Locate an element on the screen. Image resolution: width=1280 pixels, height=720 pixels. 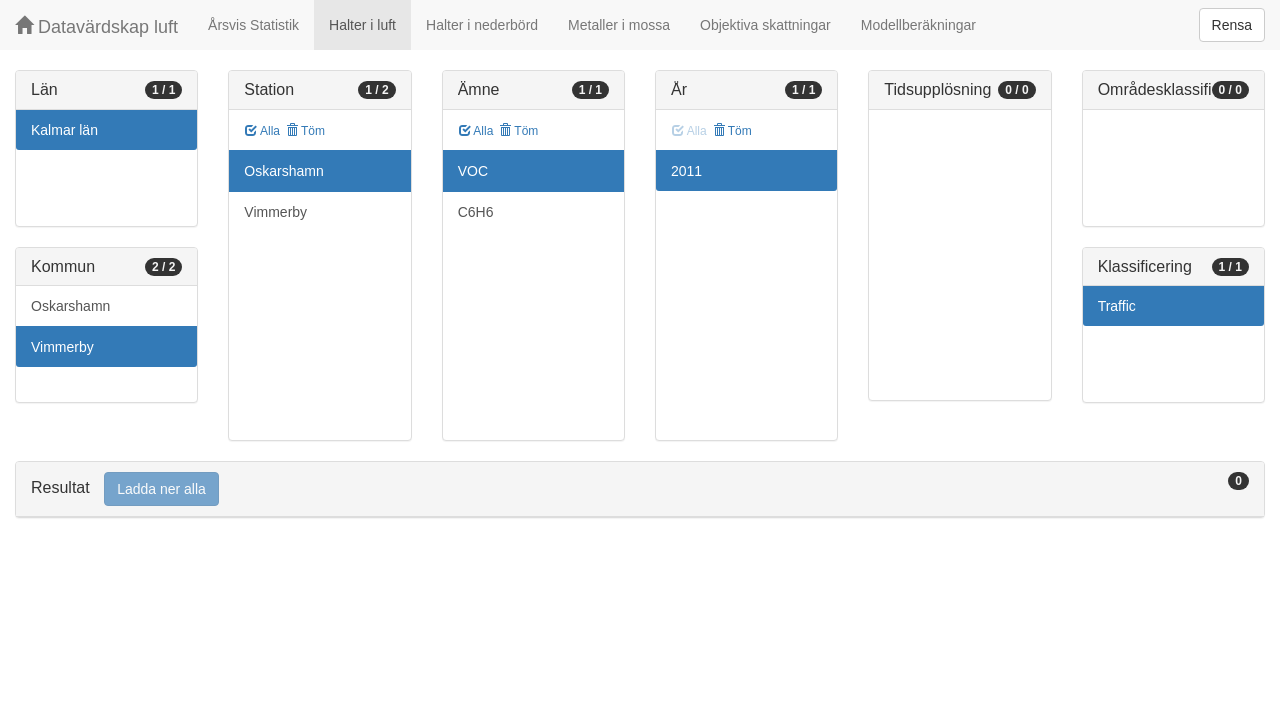
Alla is located at coordinates (262, 131).